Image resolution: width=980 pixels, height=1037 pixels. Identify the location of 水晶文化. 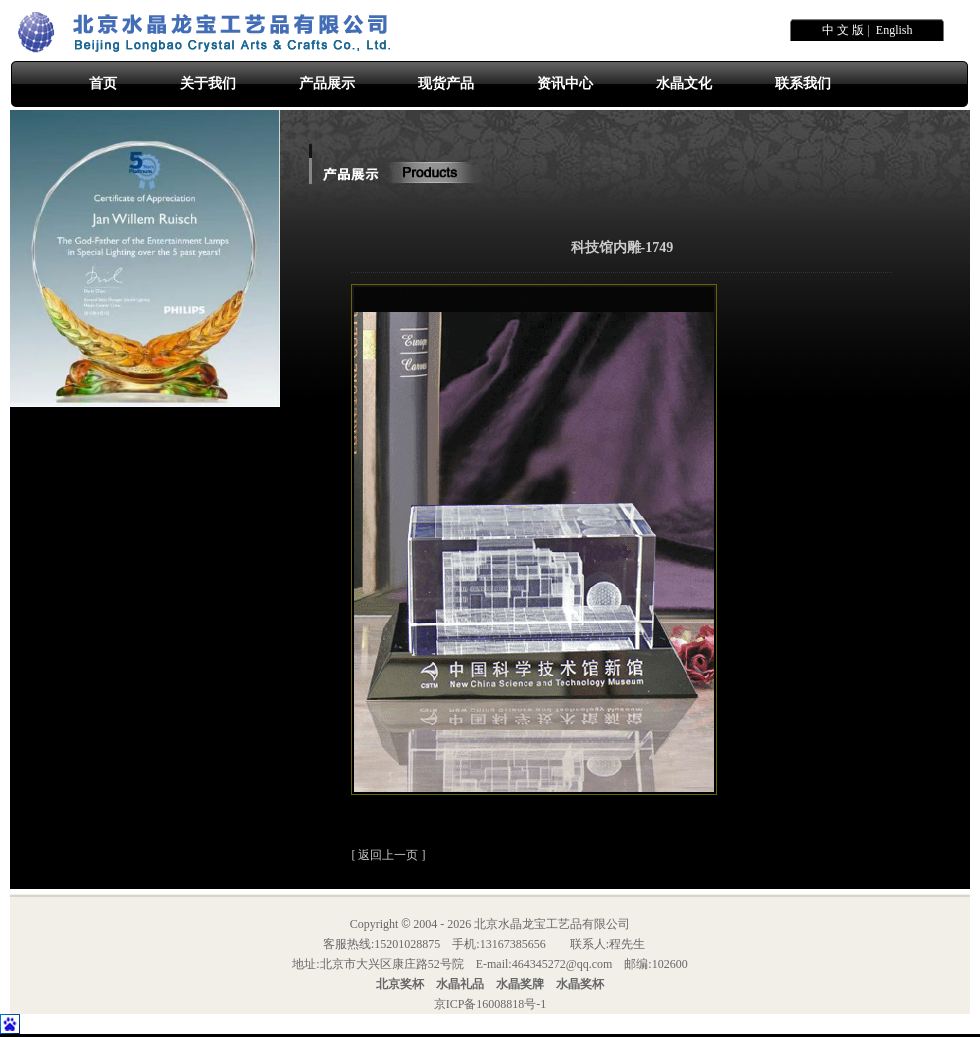
(684, 83).